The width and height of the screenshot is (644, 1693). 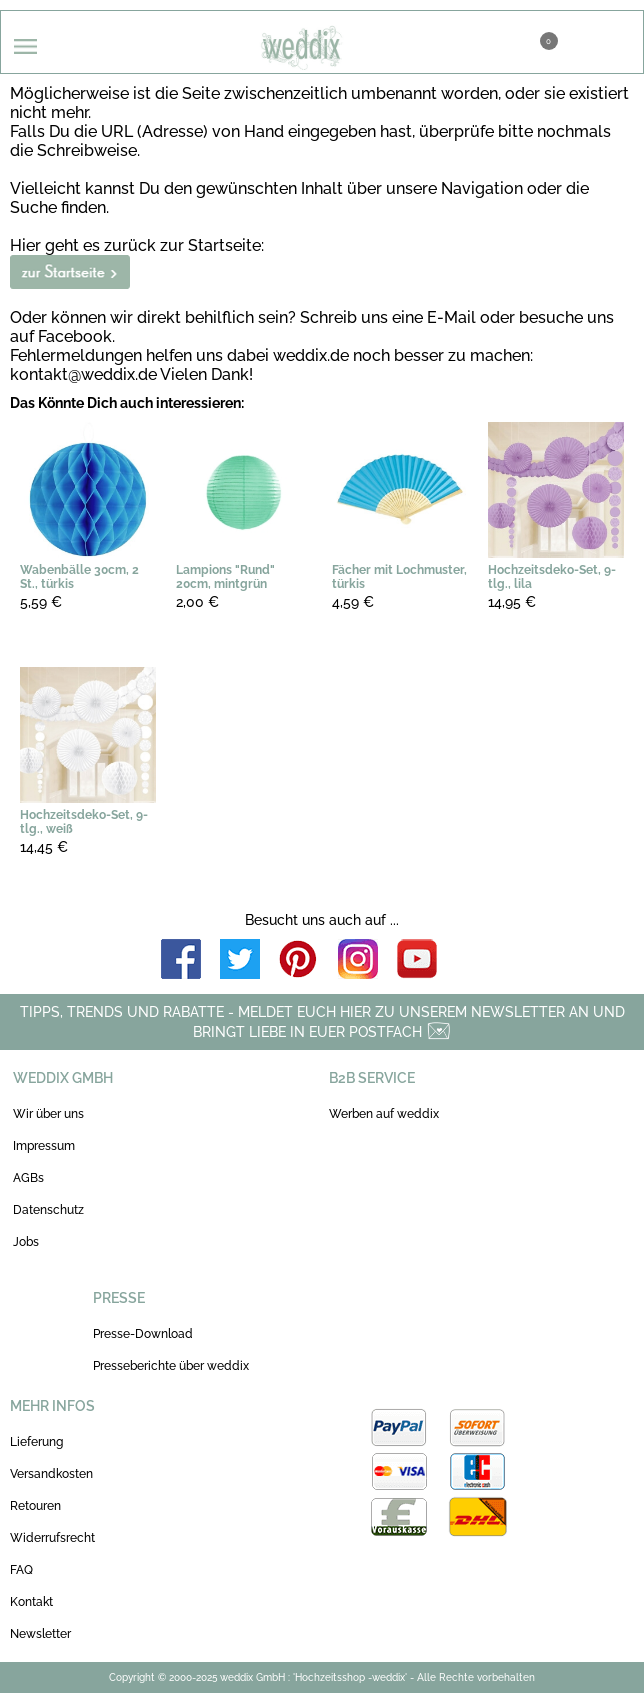 I want to click on Werben auf weddix, so click(x=384, y=1114).